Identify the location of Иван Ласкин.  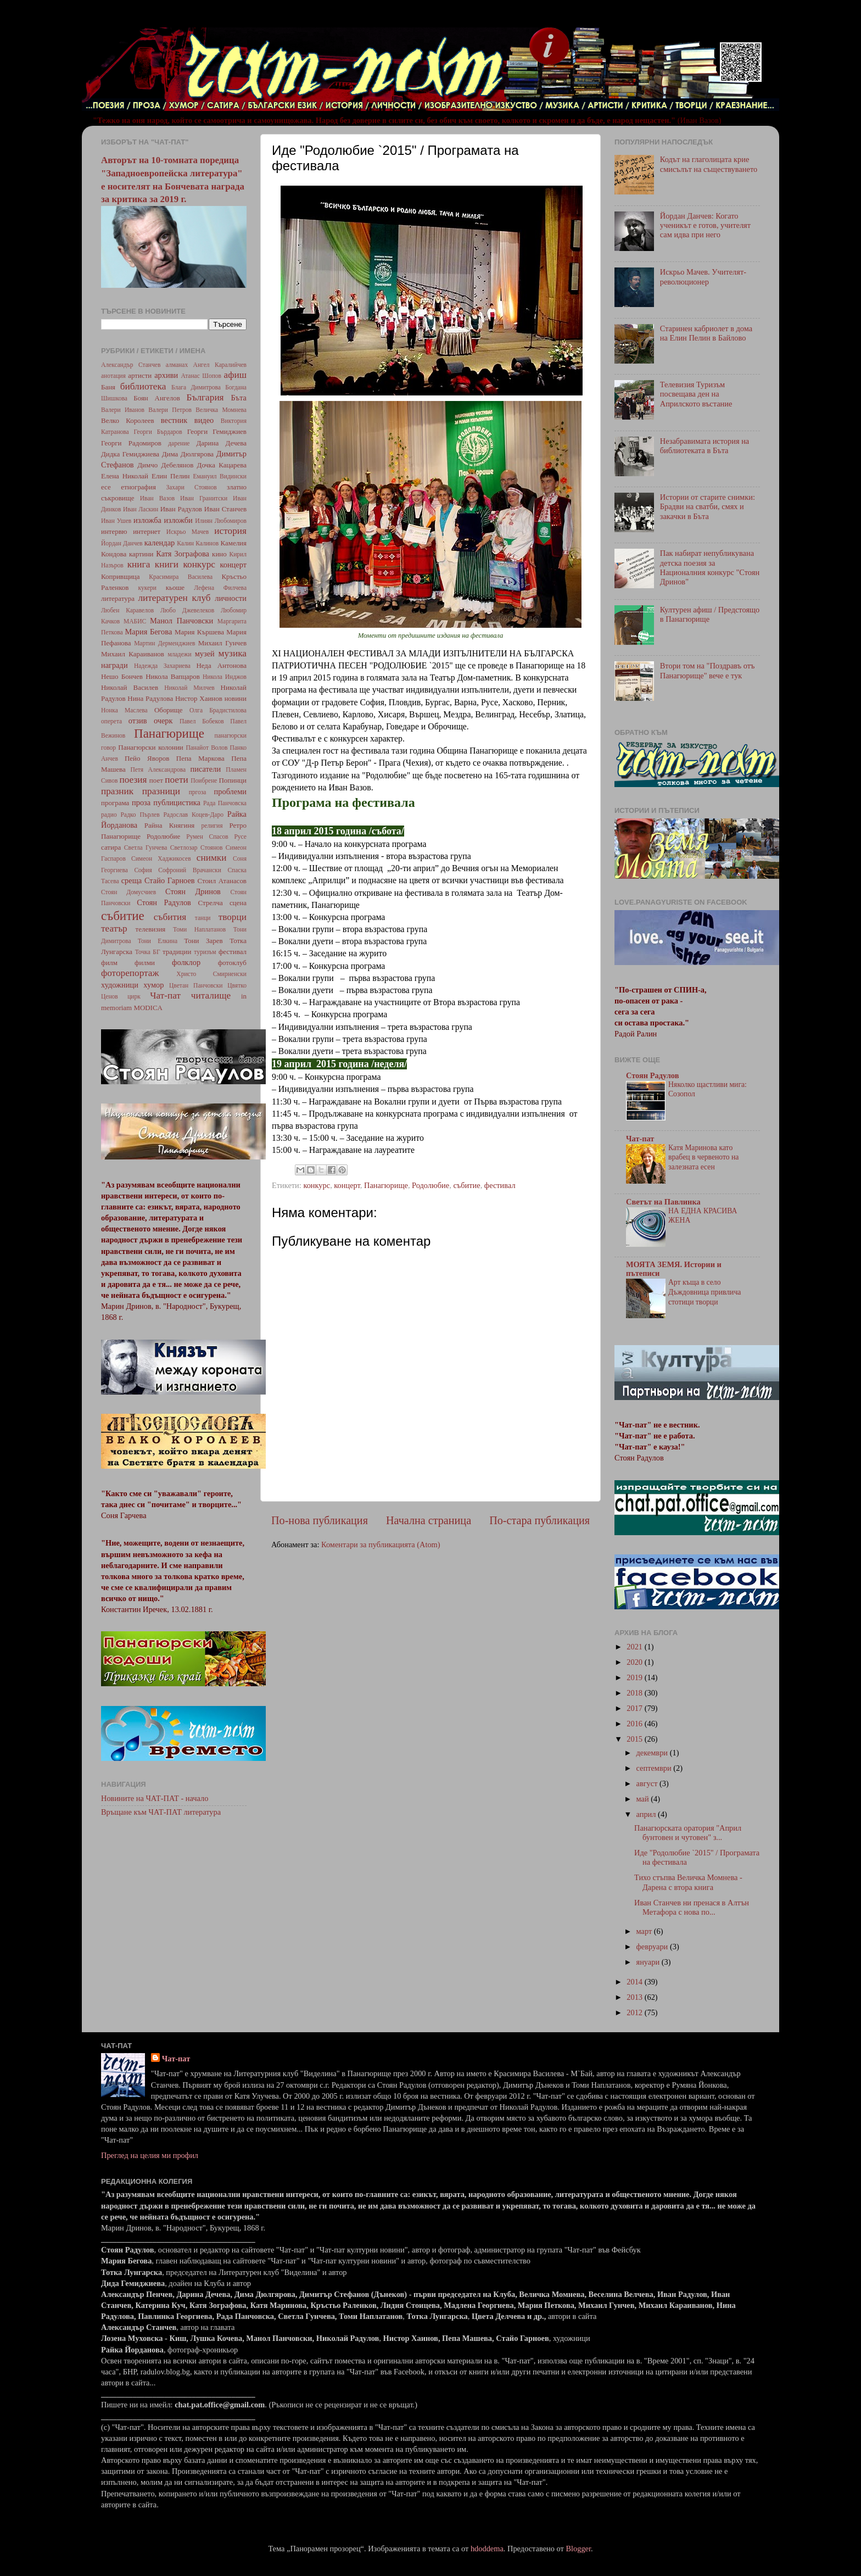
(140, 509).